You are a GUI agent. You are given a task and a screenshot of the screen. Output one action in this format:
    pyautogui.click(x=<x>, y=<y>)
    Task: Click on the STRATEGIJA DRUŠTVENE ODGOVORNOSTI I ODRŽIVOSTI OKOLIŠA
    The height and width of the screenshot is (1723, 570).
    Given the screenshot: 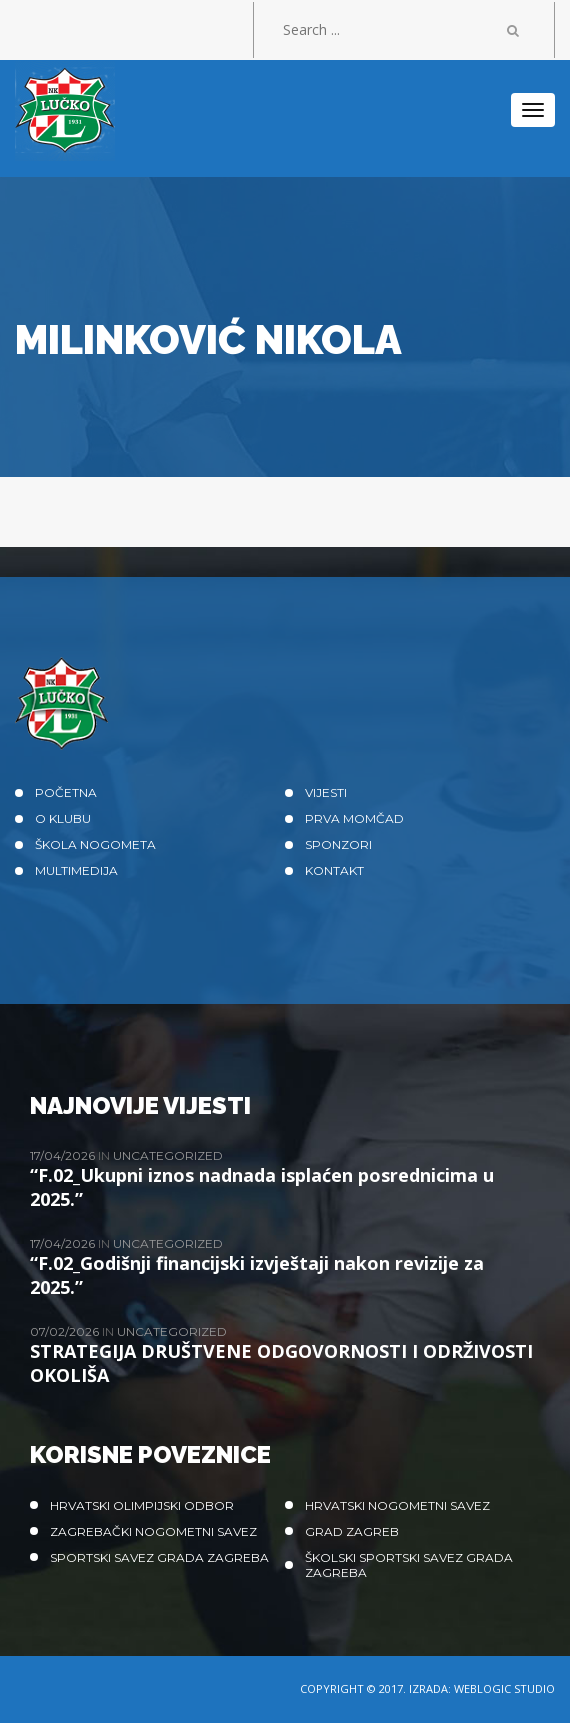 What is the action you would take?
    pyautogui.click(x=281, y=1363)
    